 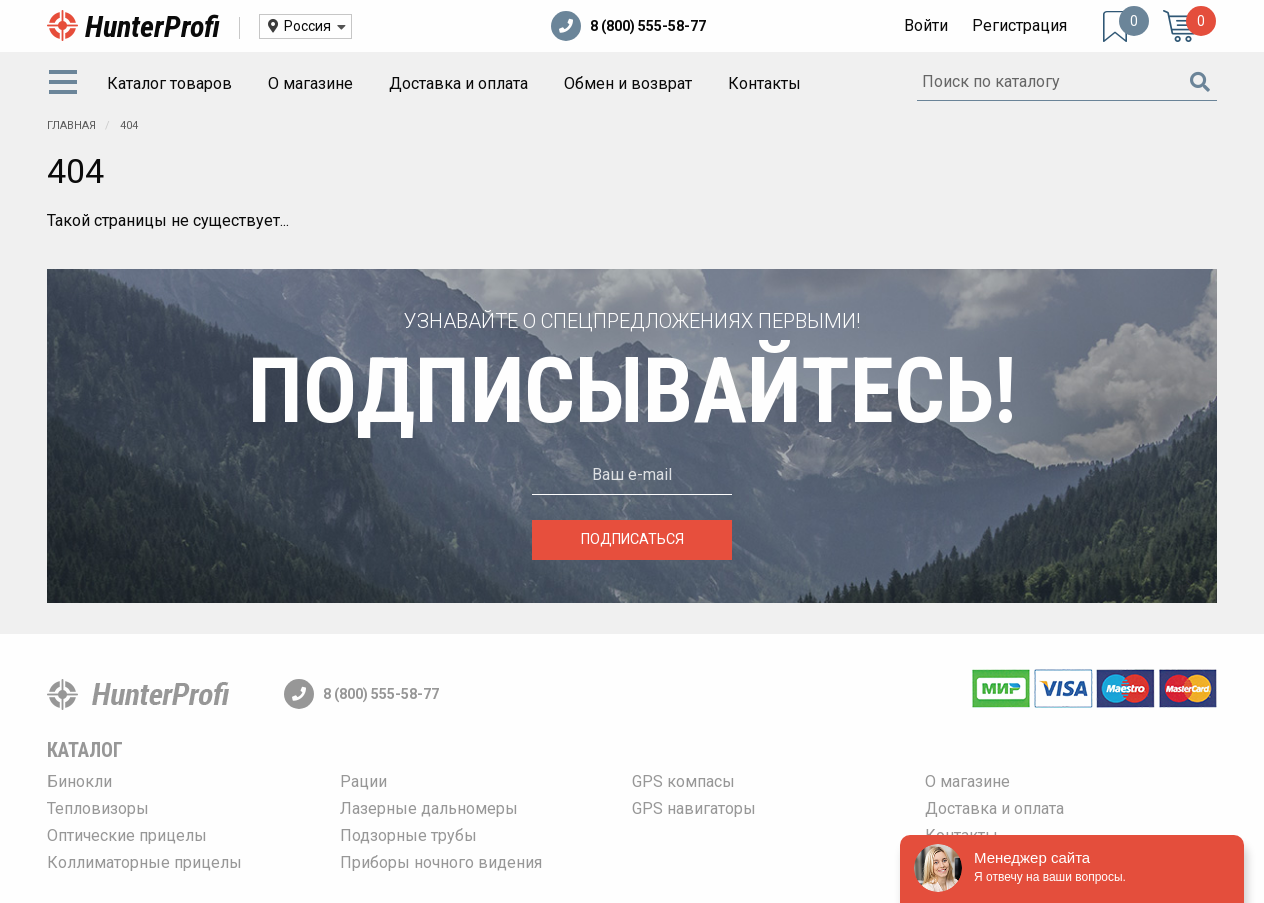 I want to click on Каталог товаров, so click(x=169, y=83).